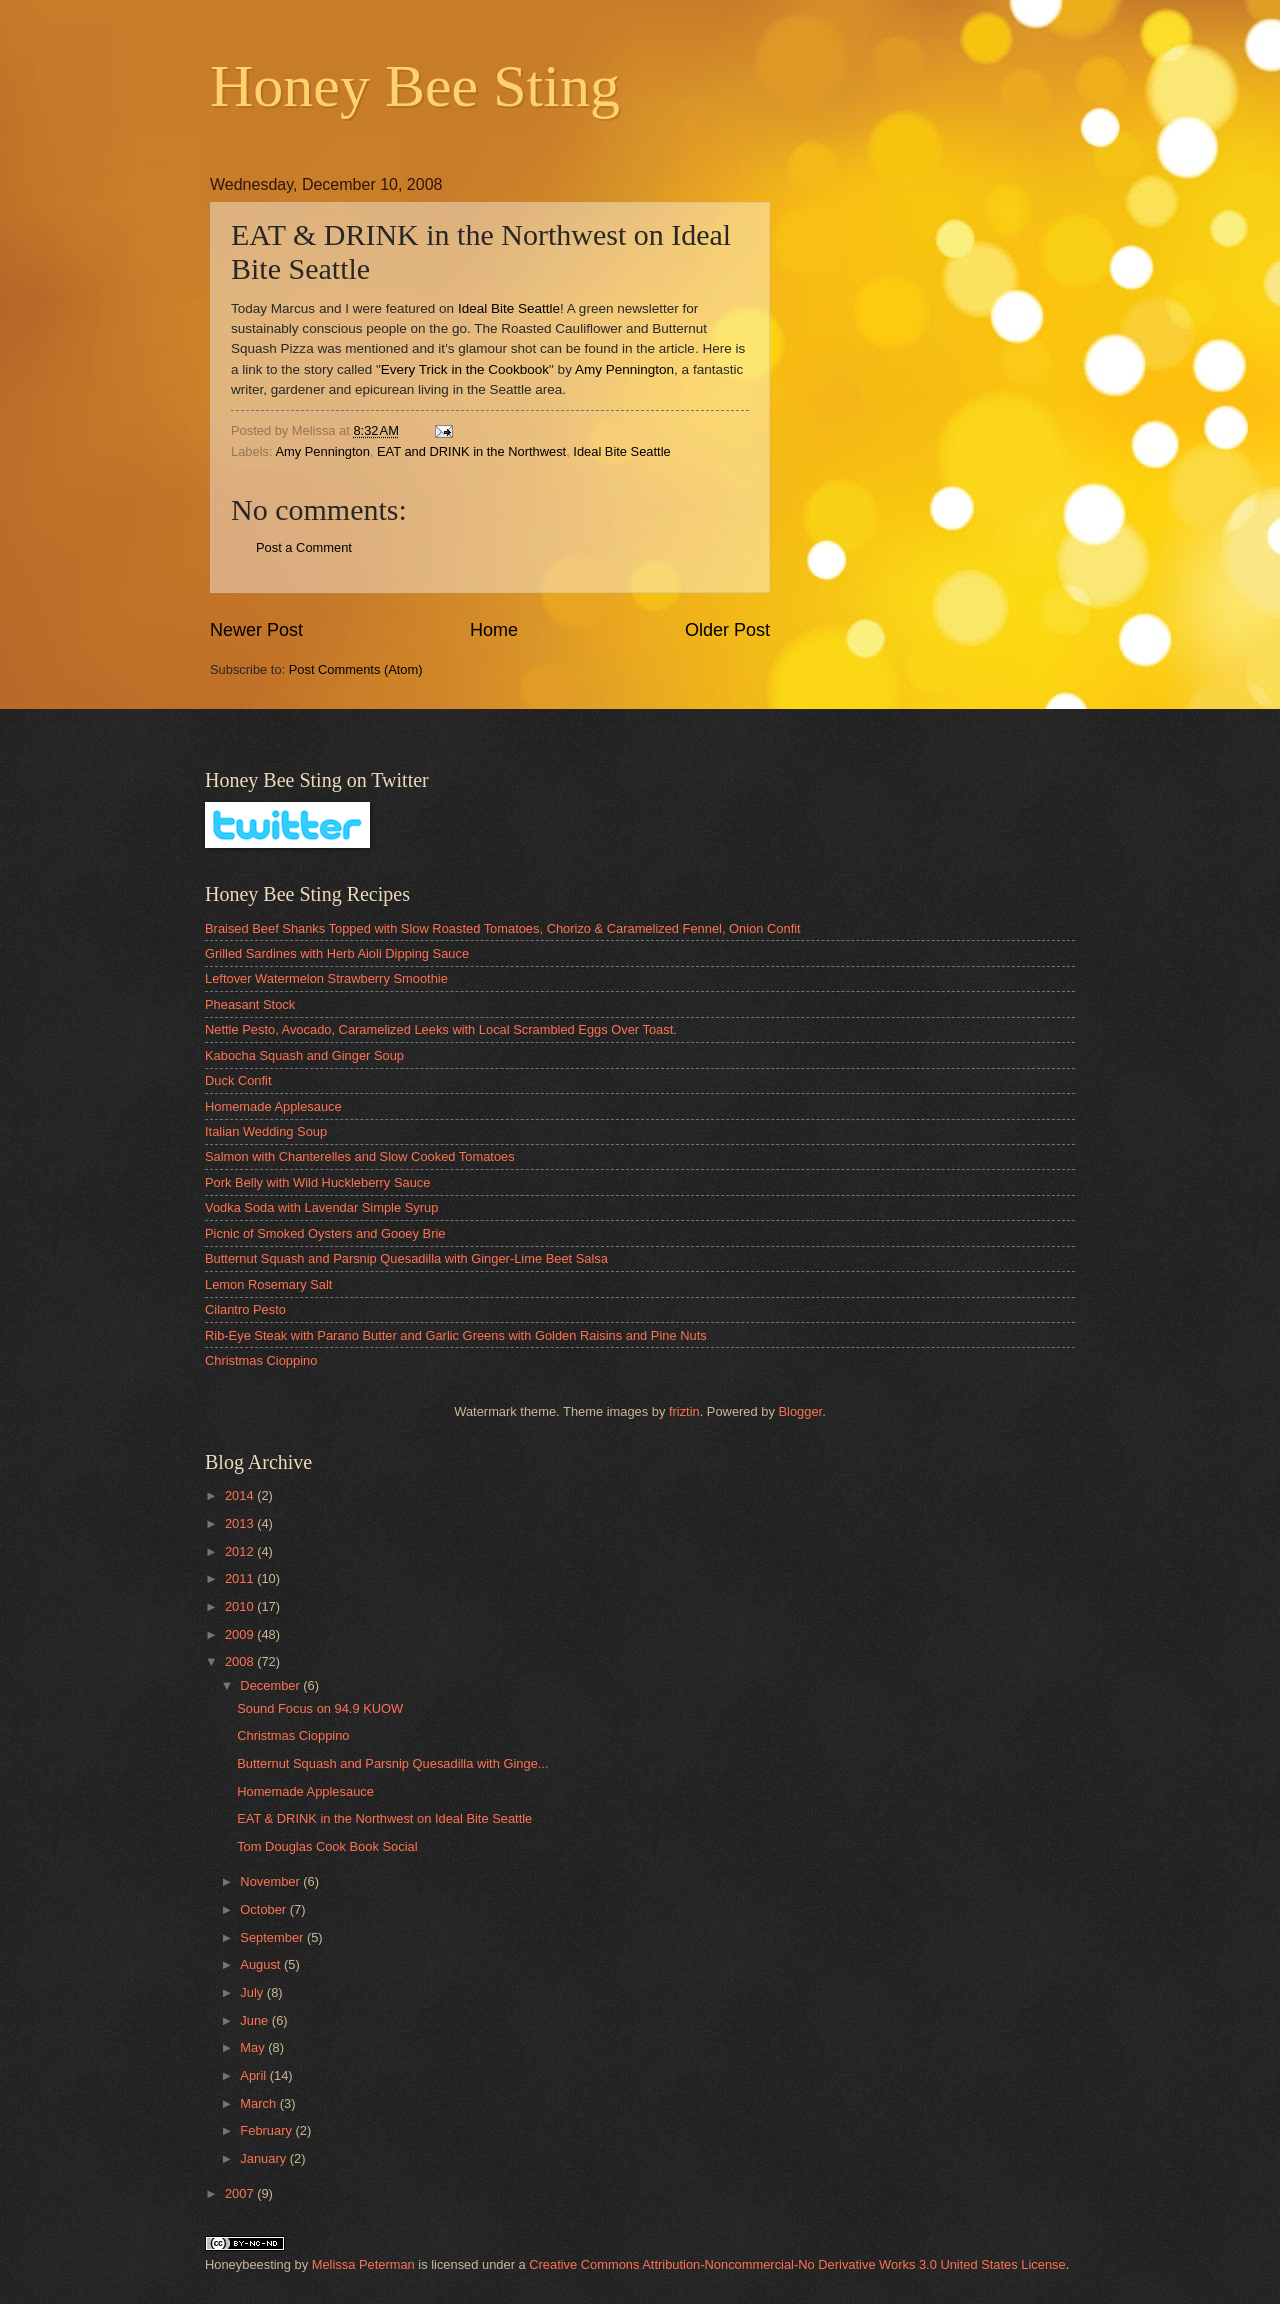 This screenshot has width=1280, height=2304. Describe the element at coordinates (384, 1818) in the screenshot. I see `EAT & DRINK in the Northwest on Ideal Bite Seattle` at that location.